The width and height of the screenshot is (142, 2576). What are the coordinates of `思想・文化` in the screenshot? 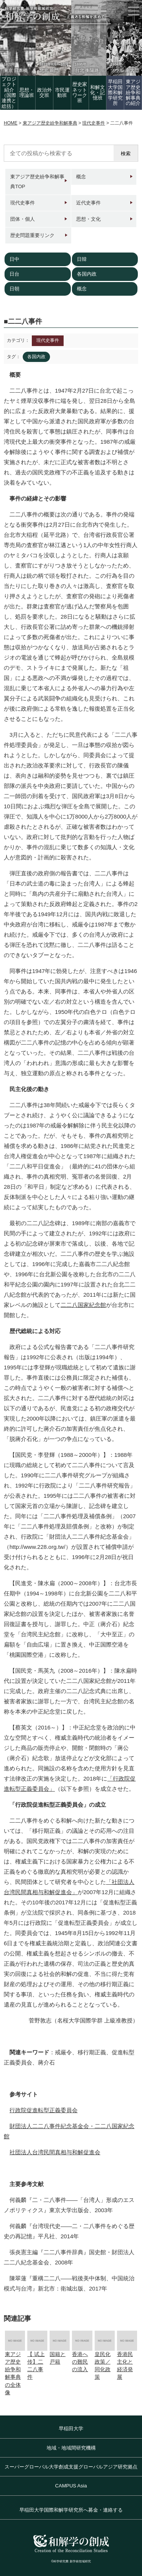 It's located at (88, 219).